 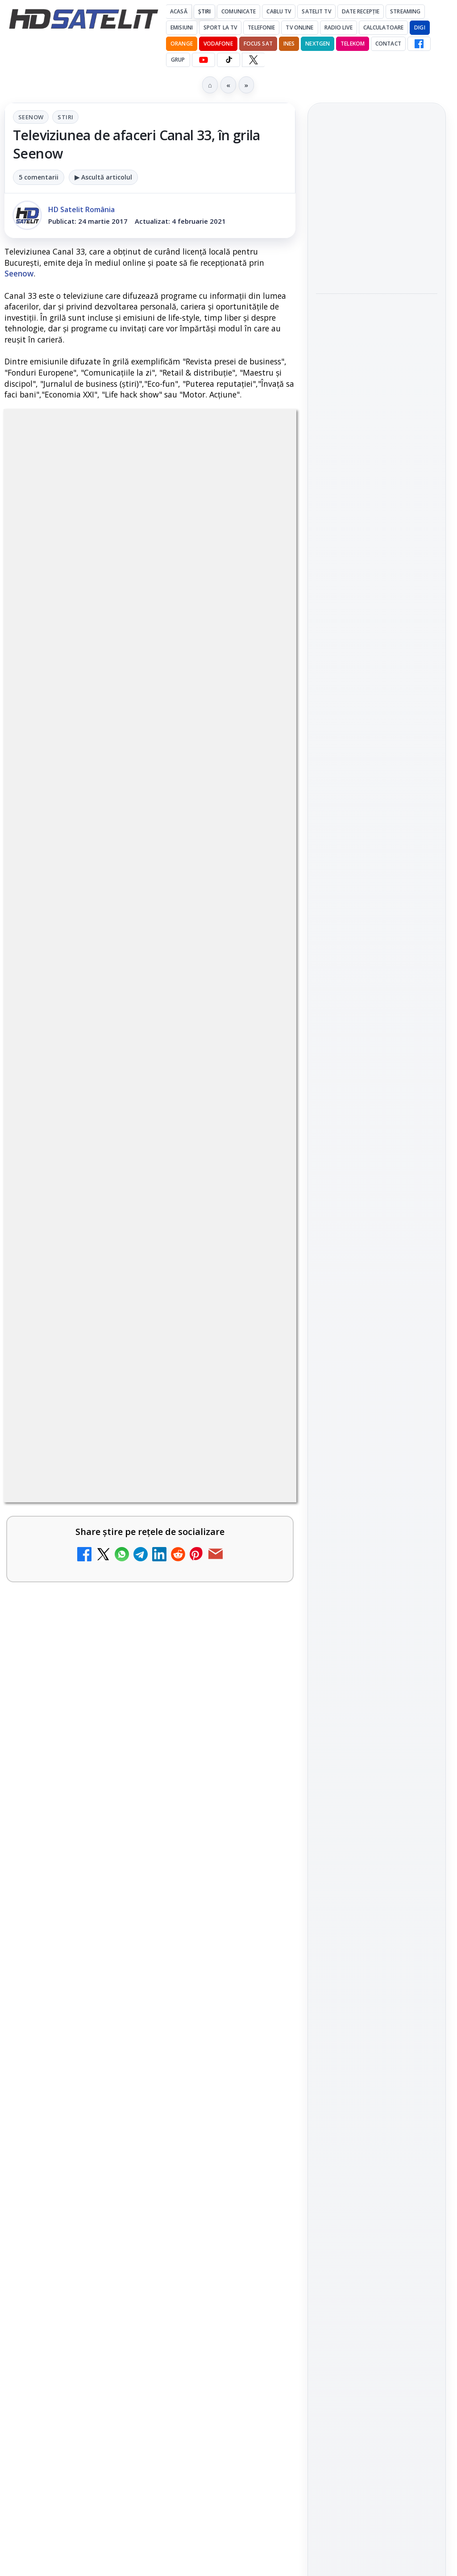 What do you see at coordinates (30, 117) in the screenshot?
I see `Seenow` at bounding box center [30, 117].